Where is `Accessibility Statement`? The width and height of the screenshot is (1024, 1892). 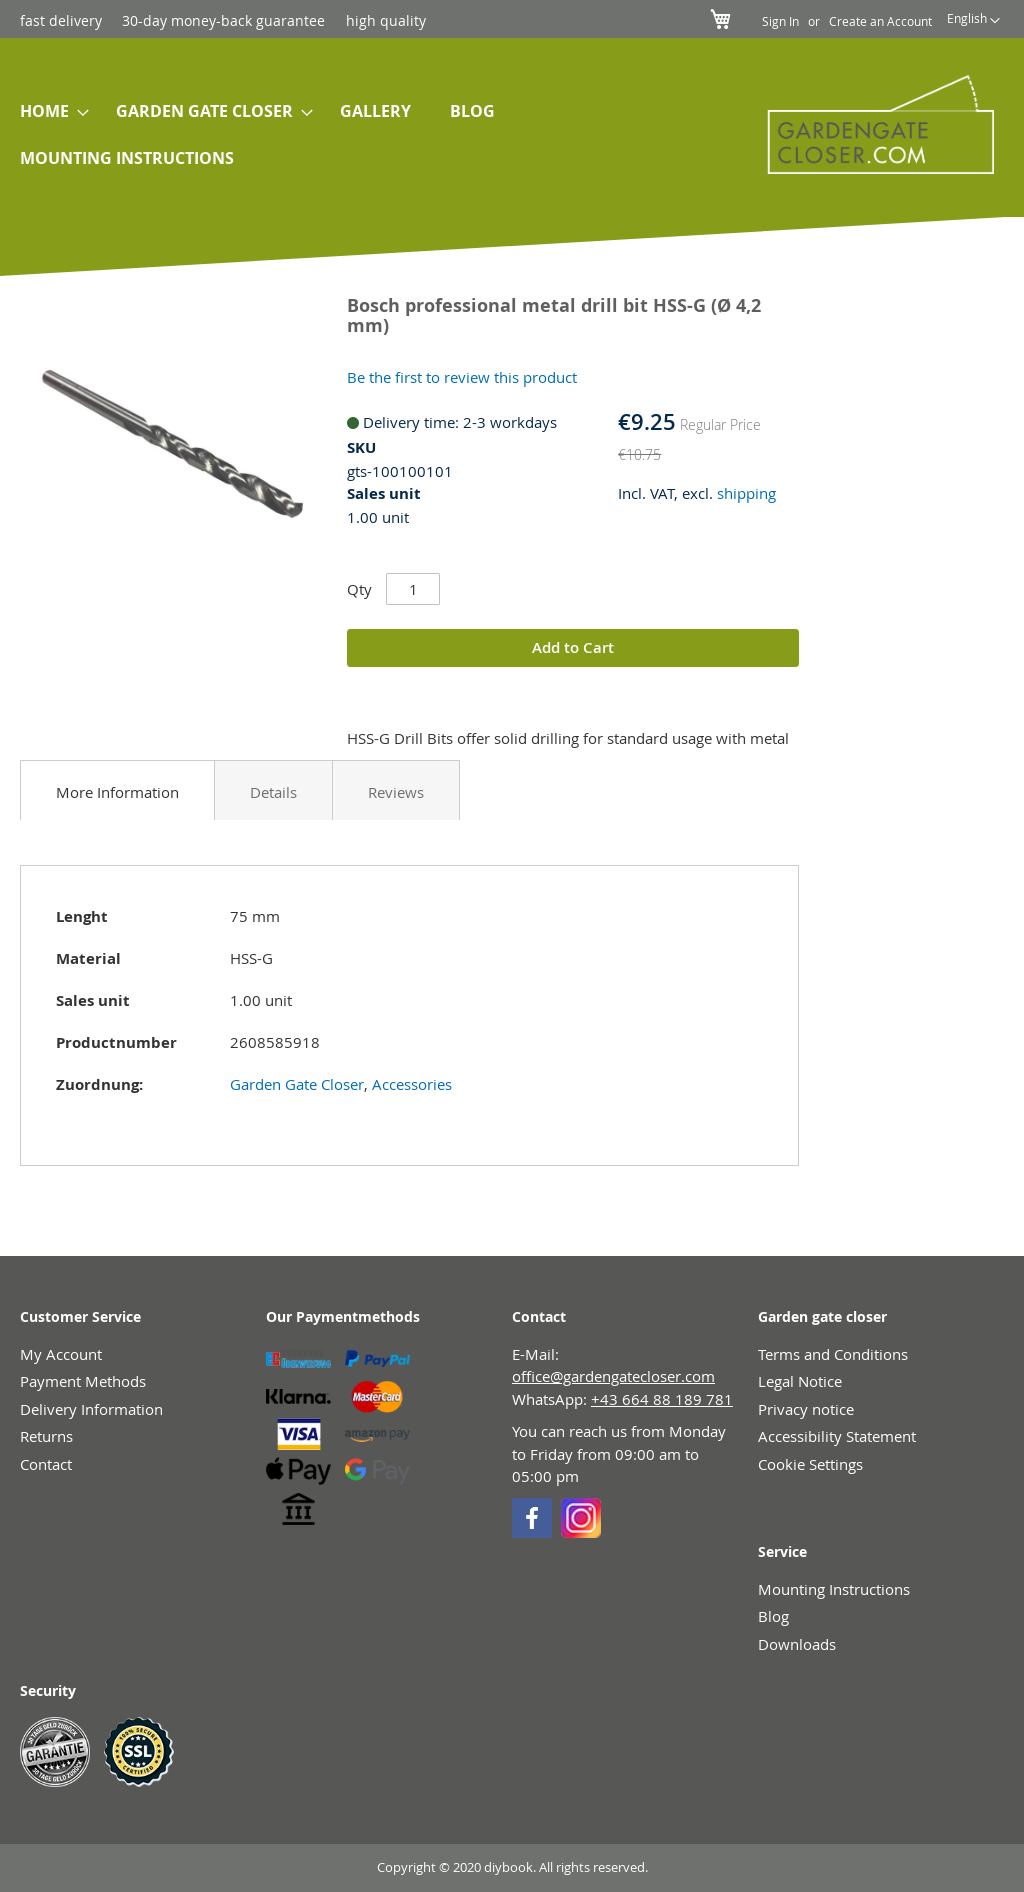
Accessibility Statement is located at coordinates (837, 1436).